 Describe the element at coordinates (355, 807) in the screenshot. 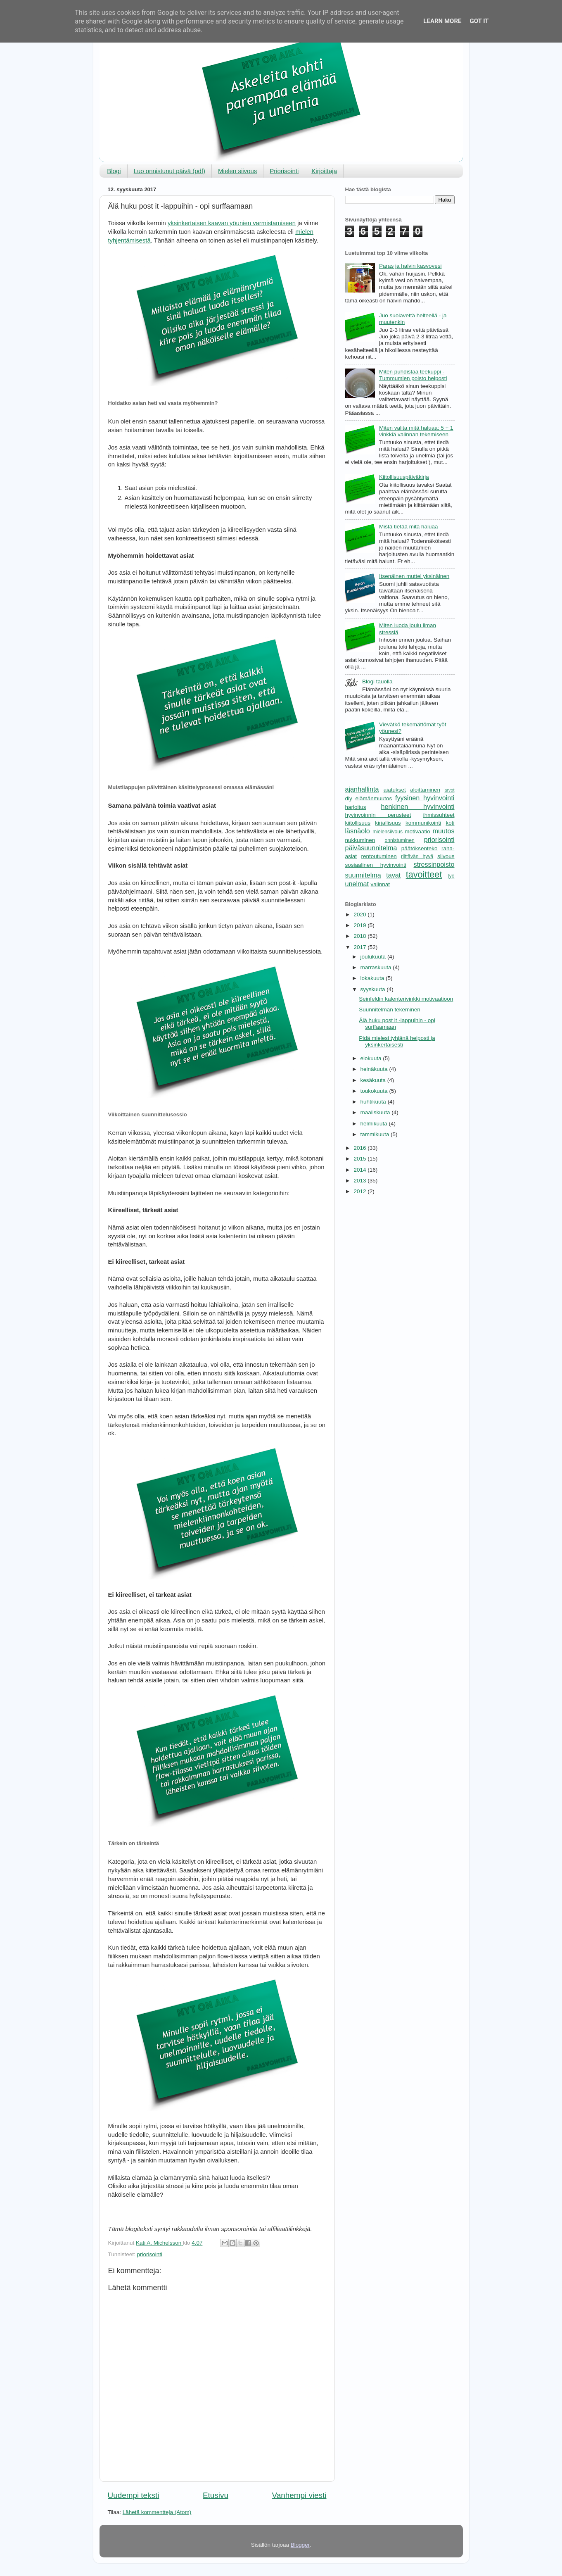

I see `harjoitus` at that location.